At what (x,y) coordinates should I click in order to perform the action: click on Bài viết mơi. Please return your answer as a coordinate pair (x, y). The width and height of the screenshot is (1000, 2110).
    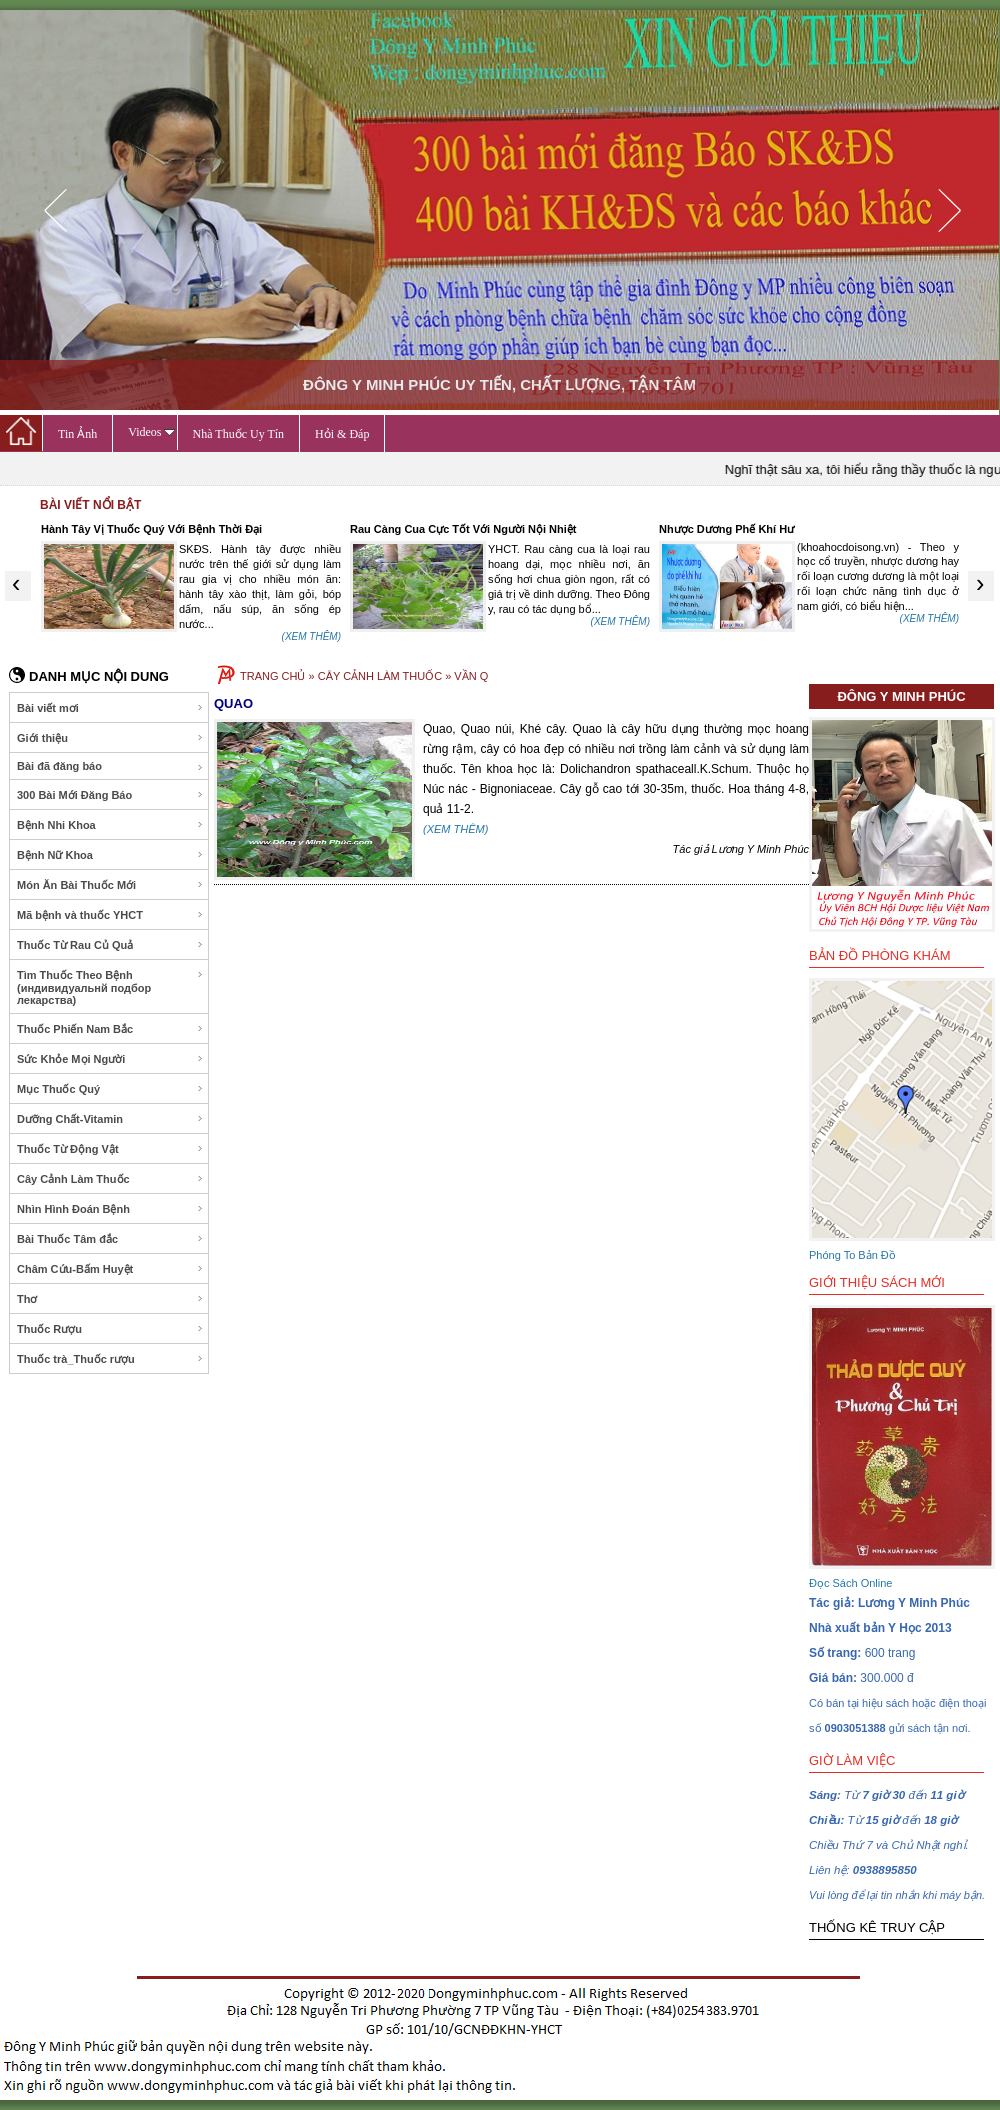
    Looking at the image, I should click on (110, 708).